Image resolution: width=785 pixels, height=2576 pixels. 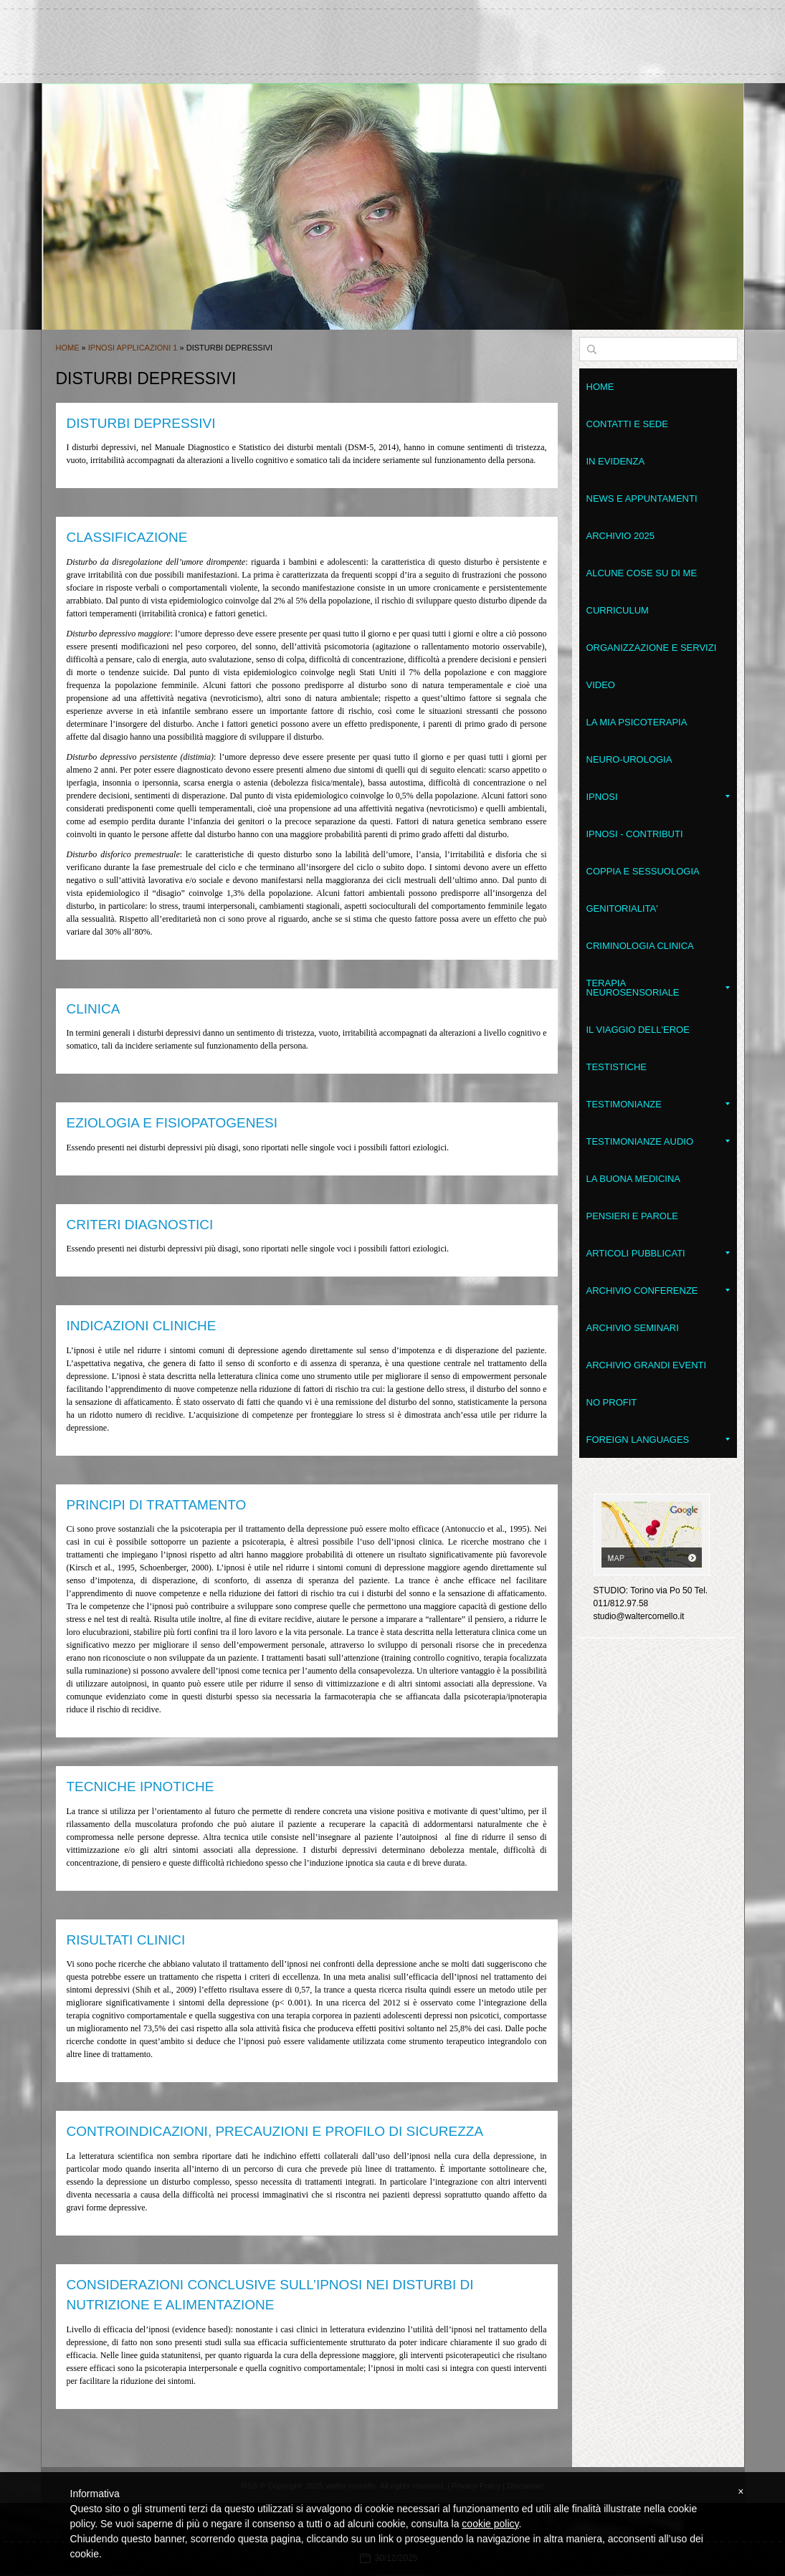 What do you see at coordinates (643, 871) in the screenshot?
I see `Coppia e Sessuologia` at bounding box center [643, 871].